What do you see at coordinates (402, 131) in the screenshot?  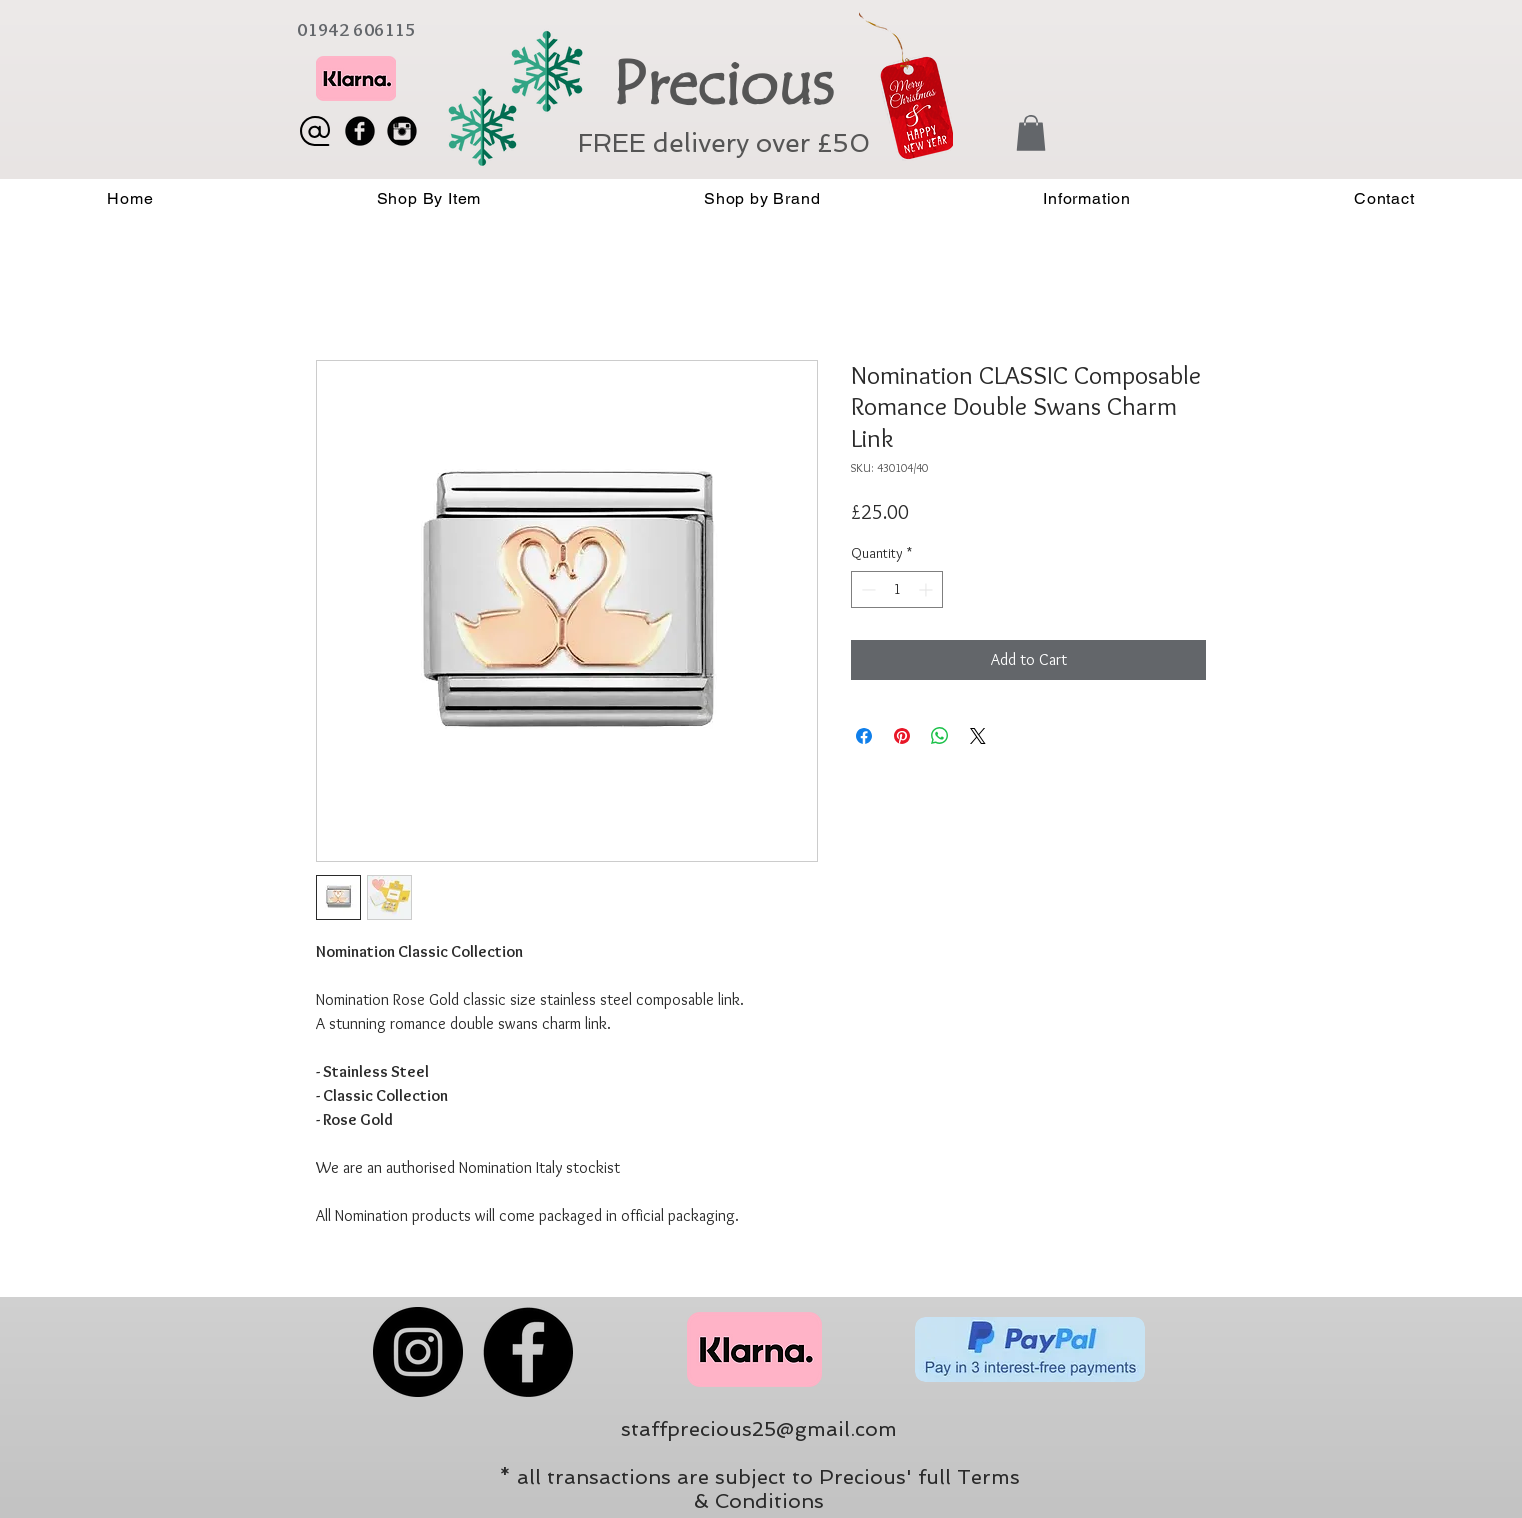 I see `[Instagram Black Round]` at bounding box center [402, 131].